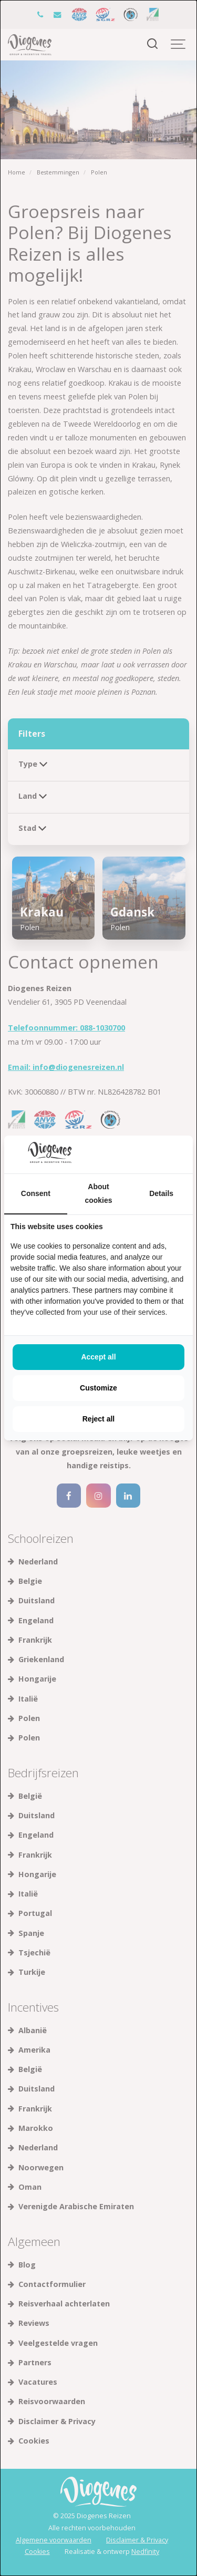  What do you see at coordinates (98, 1388) in the screenshot?
I see `Customize [tab]` at bounding box center [98, 1388].